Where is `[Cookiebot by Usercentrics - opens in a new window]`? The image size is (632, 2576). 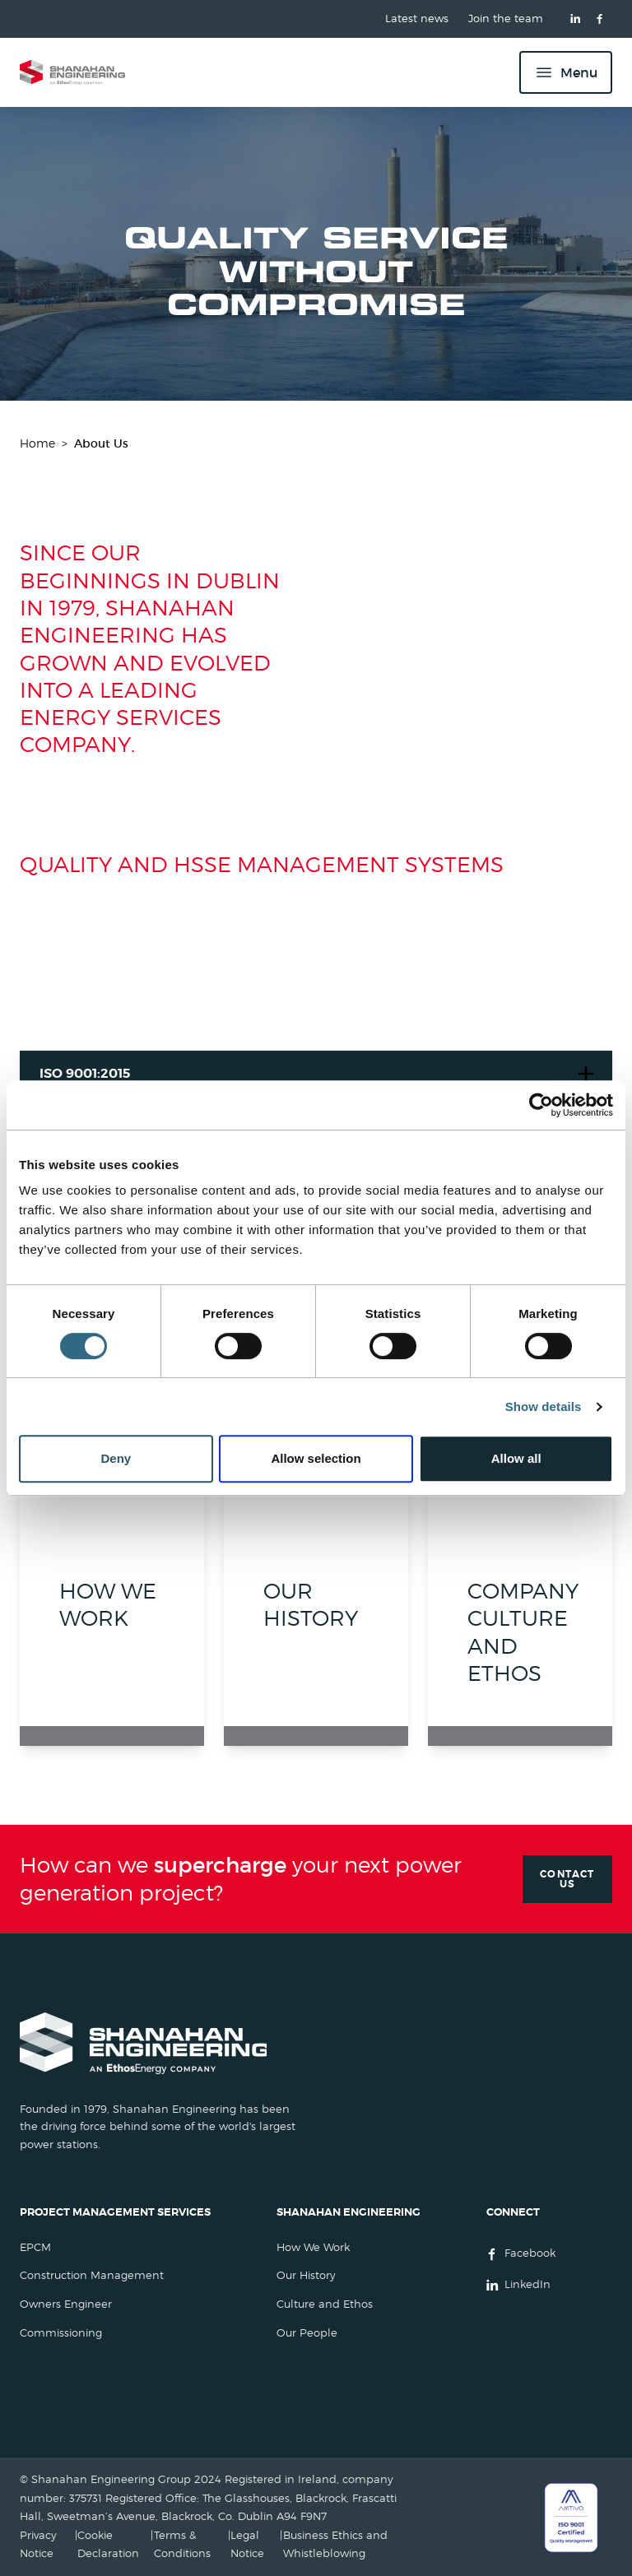 [Cookiebot by Usercentrics - opens in a new window] is located at coordinates (541, 1105).